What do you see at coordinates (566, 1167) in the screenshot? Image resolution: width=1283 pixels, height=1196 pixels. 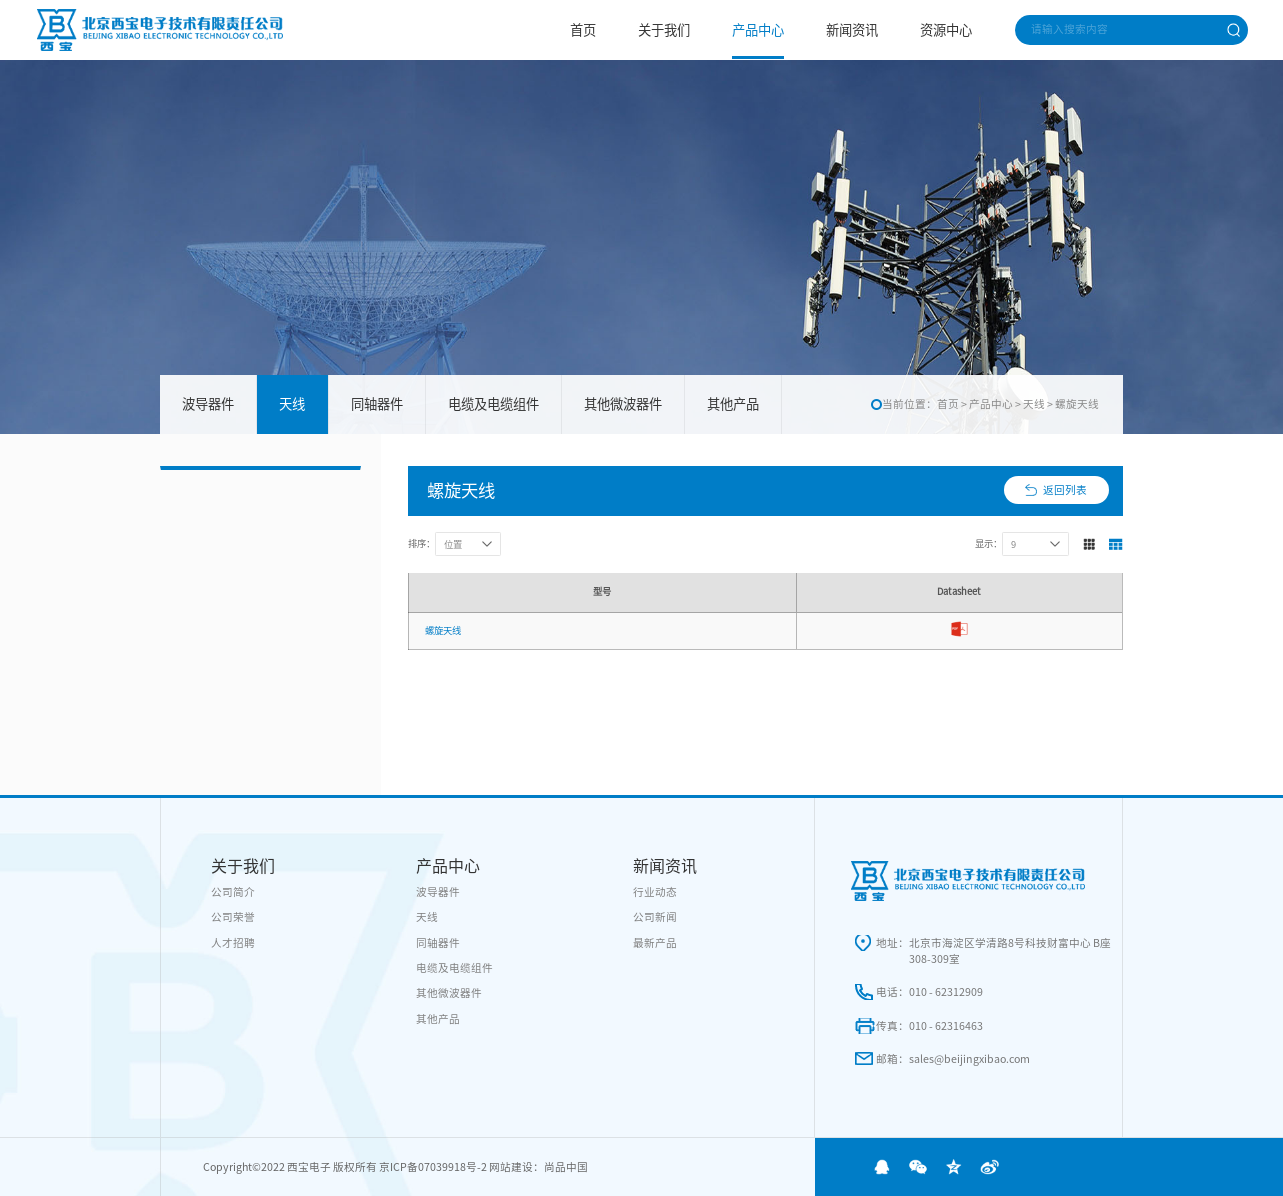 I see `尚品中国` at bounding box center [566, 1167].